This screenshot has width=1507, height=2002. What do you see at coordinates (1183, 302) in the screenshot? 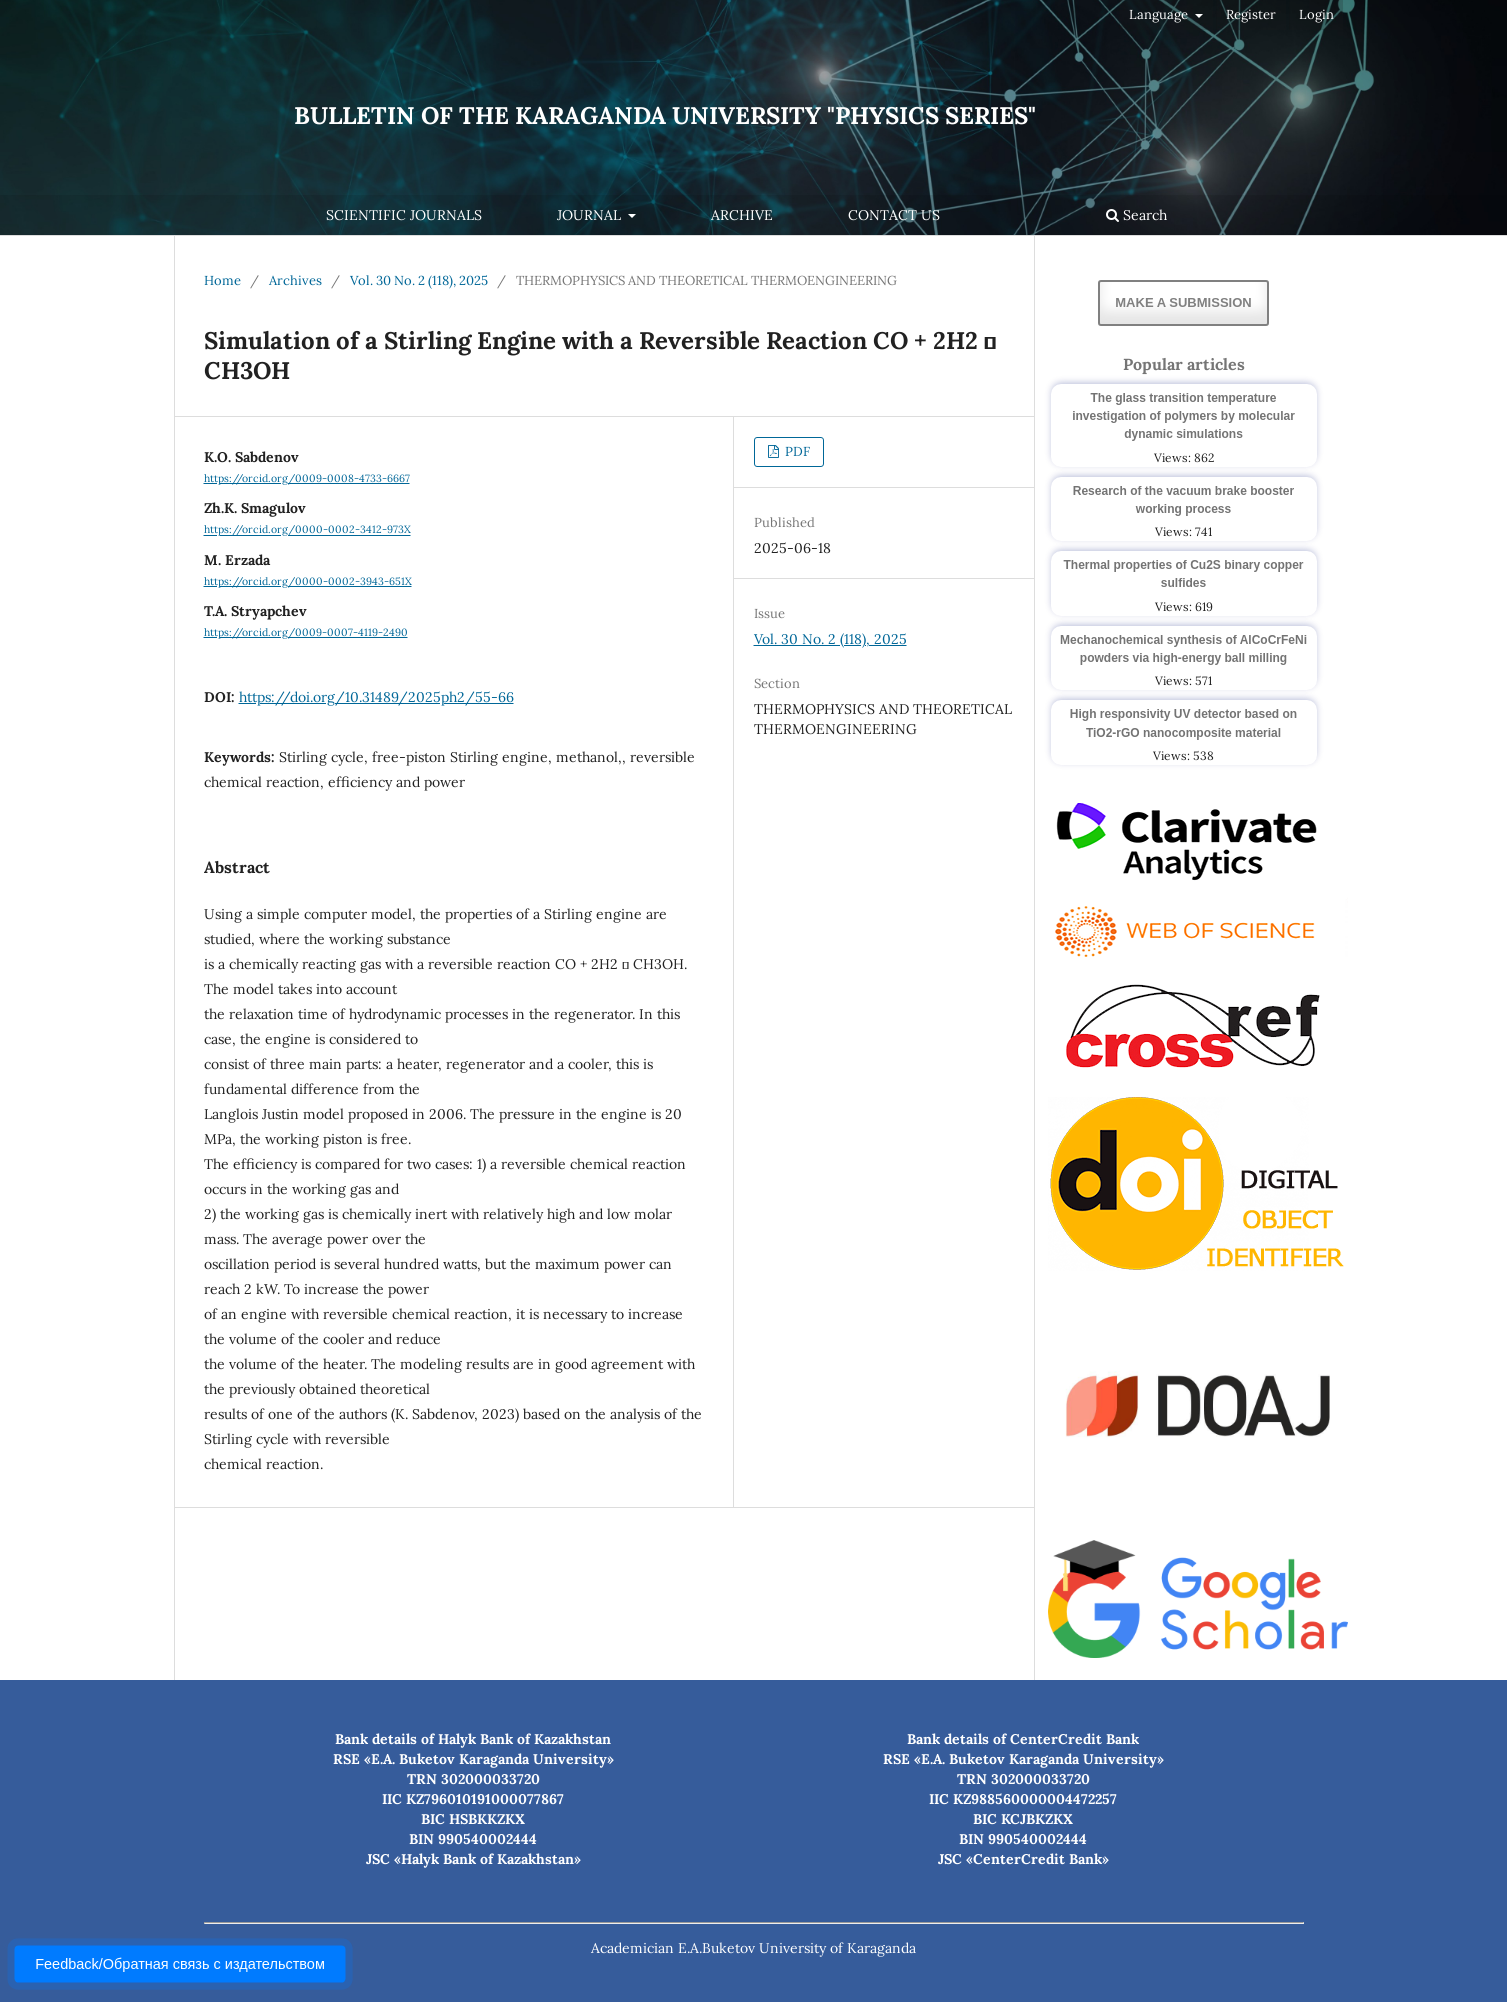
I see `Make a Submission` at bounding box center [1183, 302].